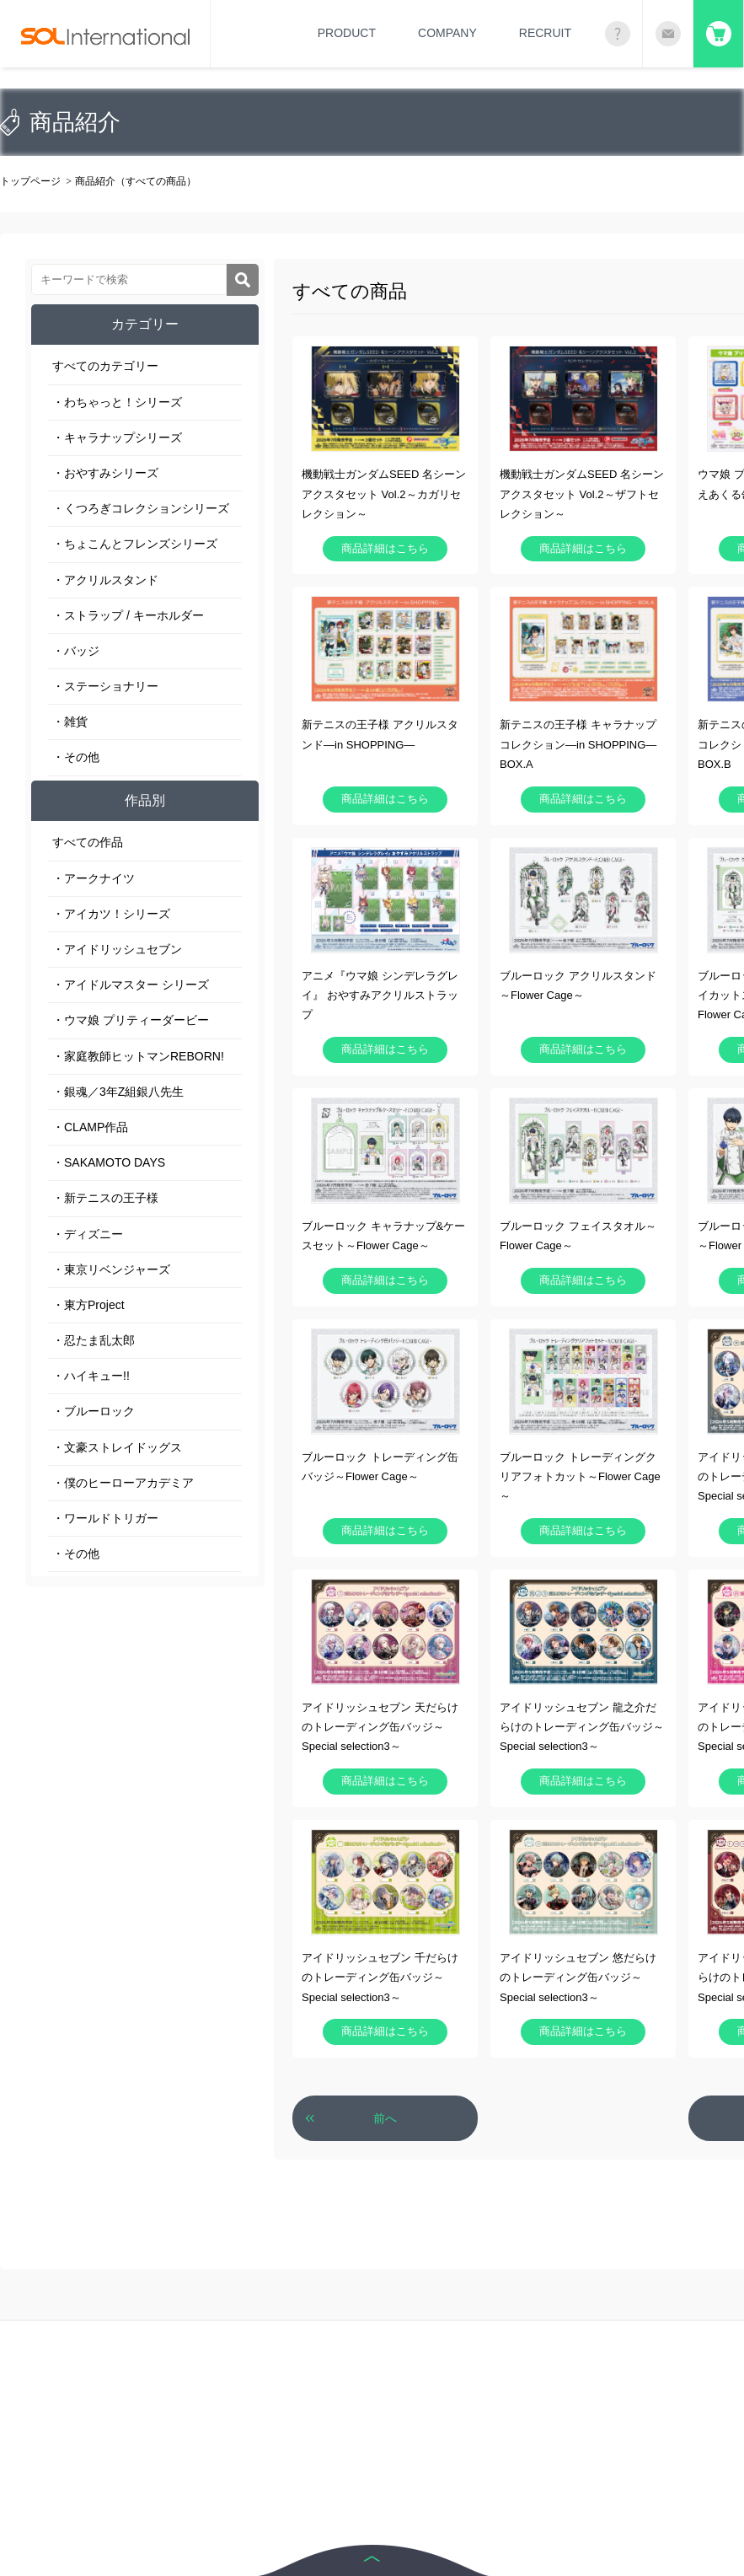  I want to click on 前へ, so click(385, 2118).